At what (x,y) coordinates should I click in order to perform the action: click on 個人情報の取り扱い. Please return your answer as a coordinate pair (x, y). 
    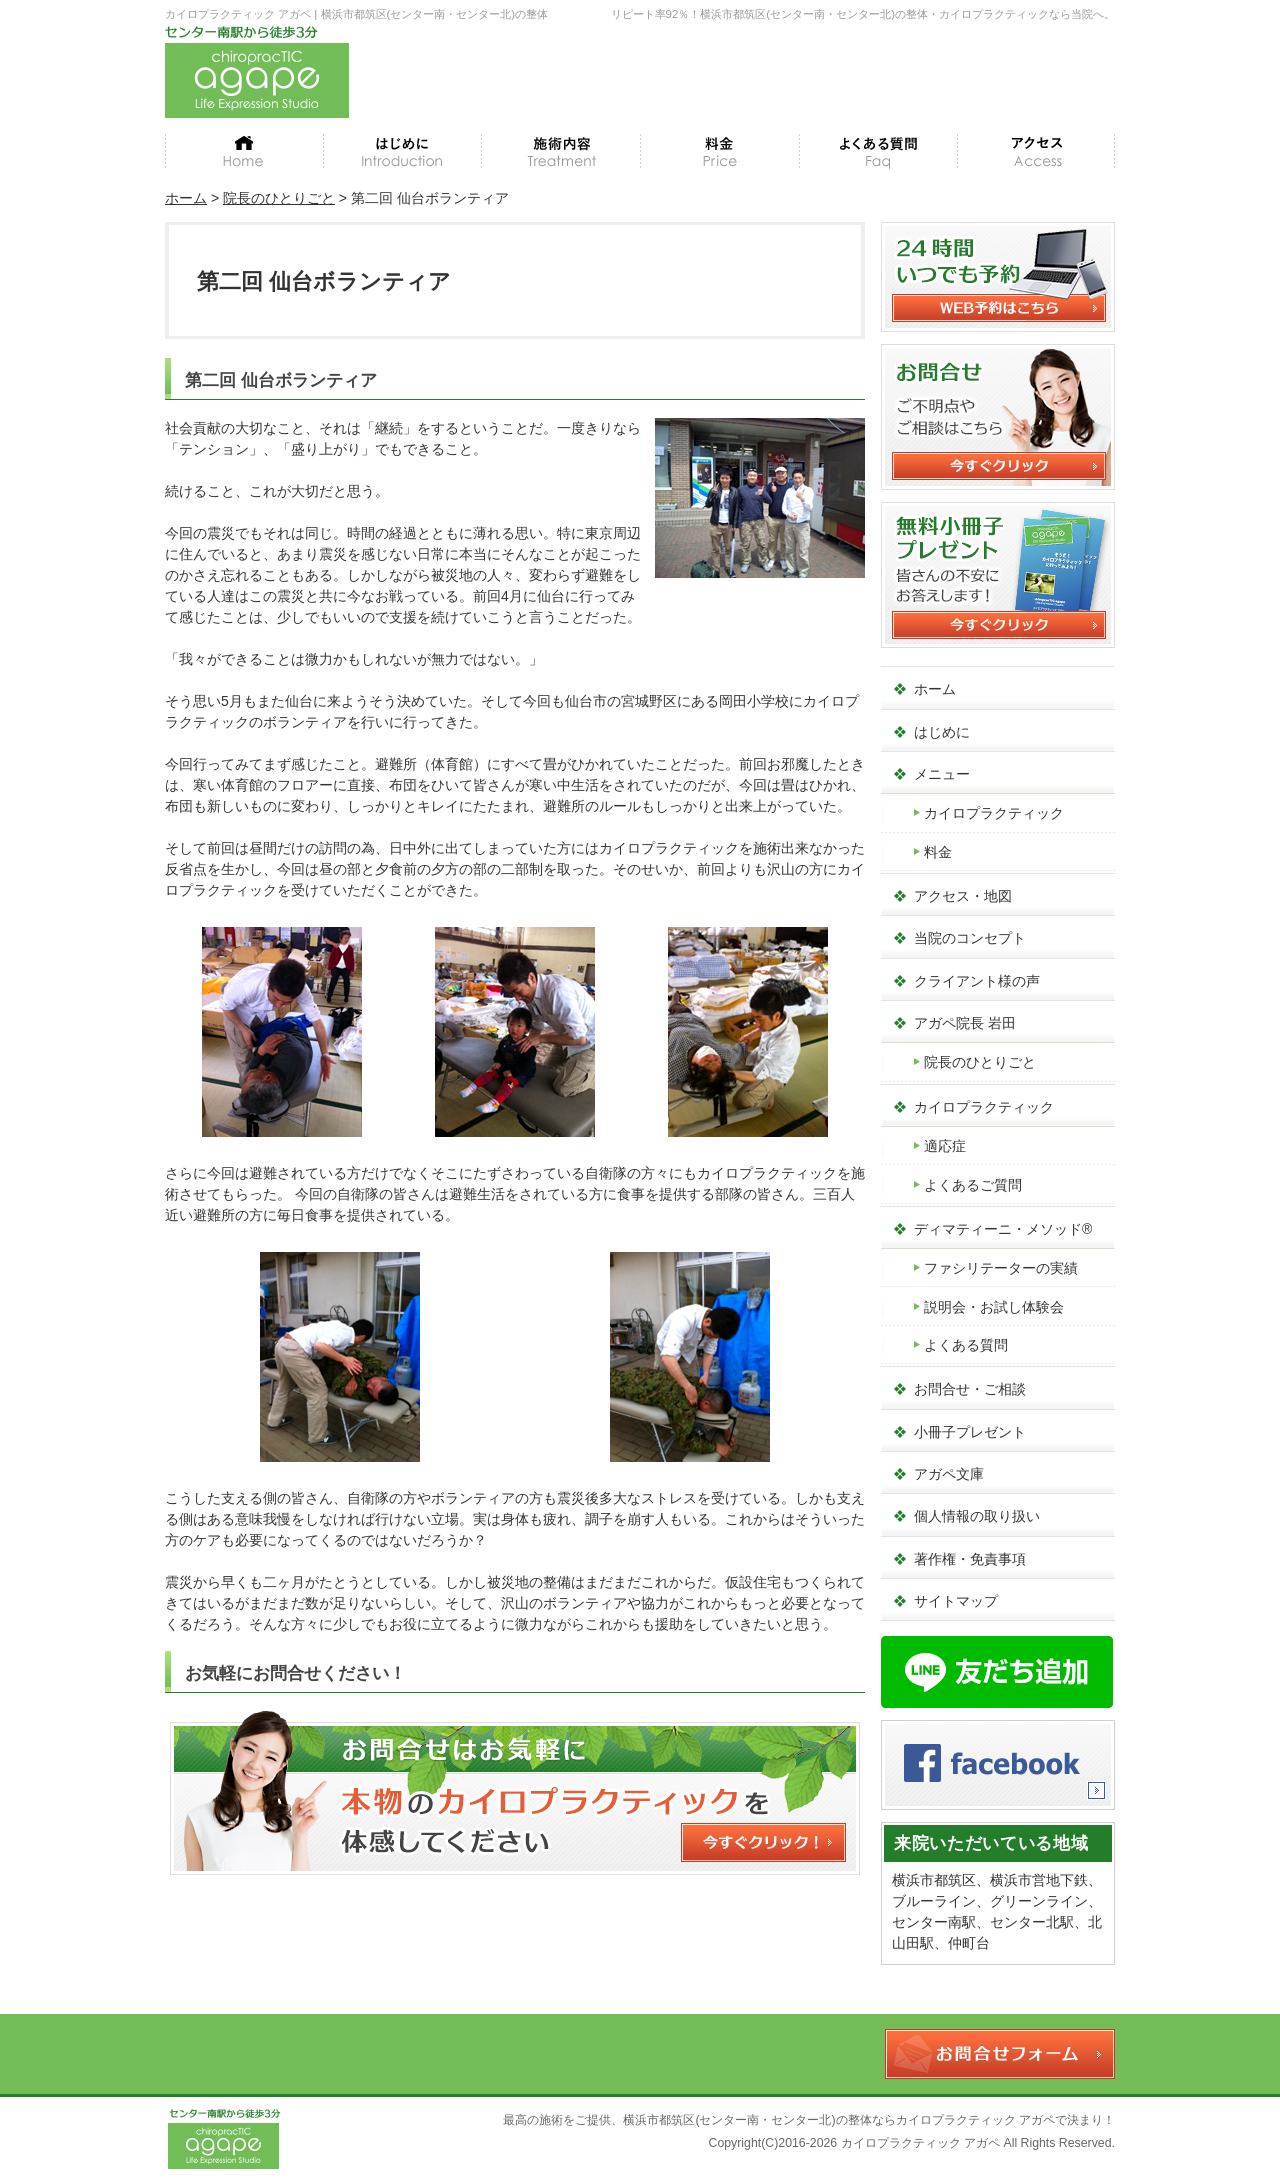
    Looking at the image, I should click on (977, 1516).